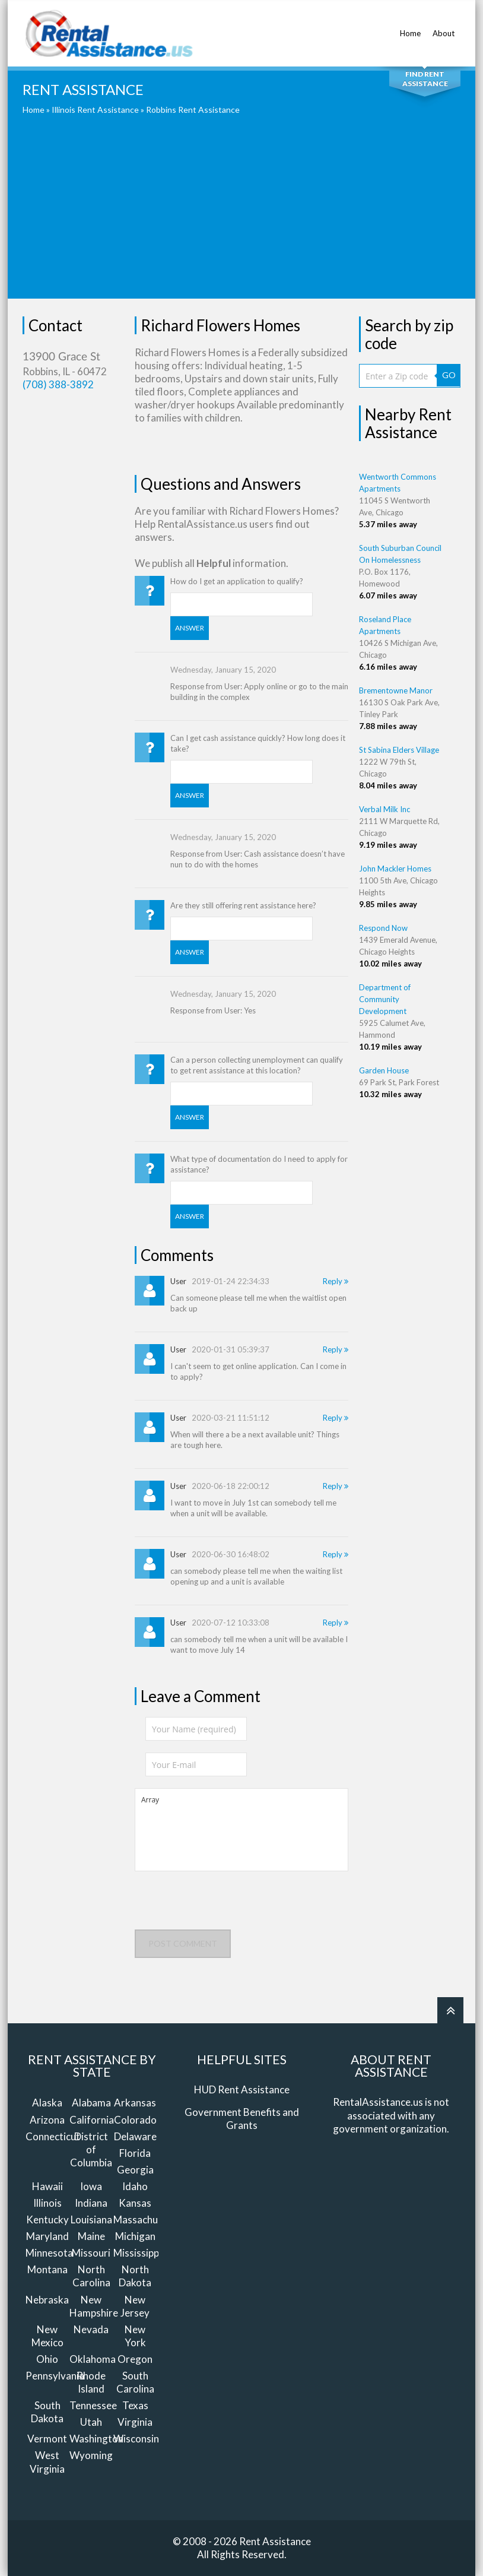 The width and height of the screenshot is (483, 2576). What do you see at coordinates (47, 2336) in the screenshot?
I see `New Mexico` at bounding box center [47, 2336].